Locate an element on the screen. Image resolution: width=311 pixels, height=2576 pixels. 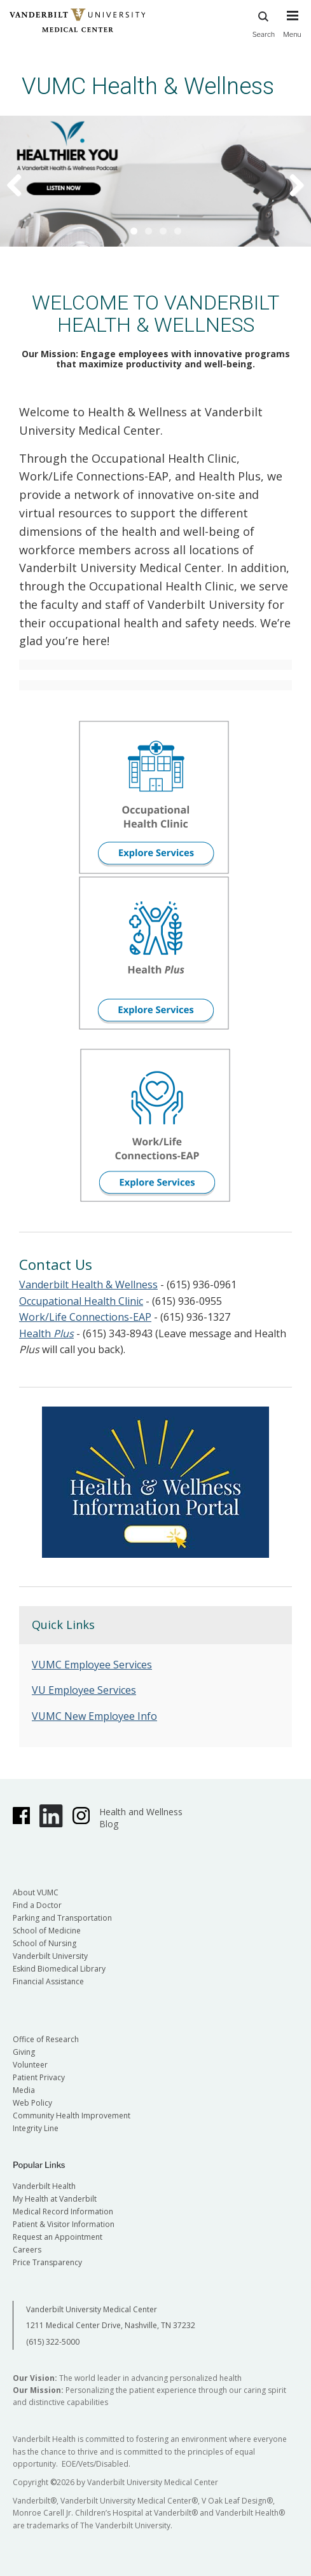
School of Nursing is located at coordinates (44, 1943).